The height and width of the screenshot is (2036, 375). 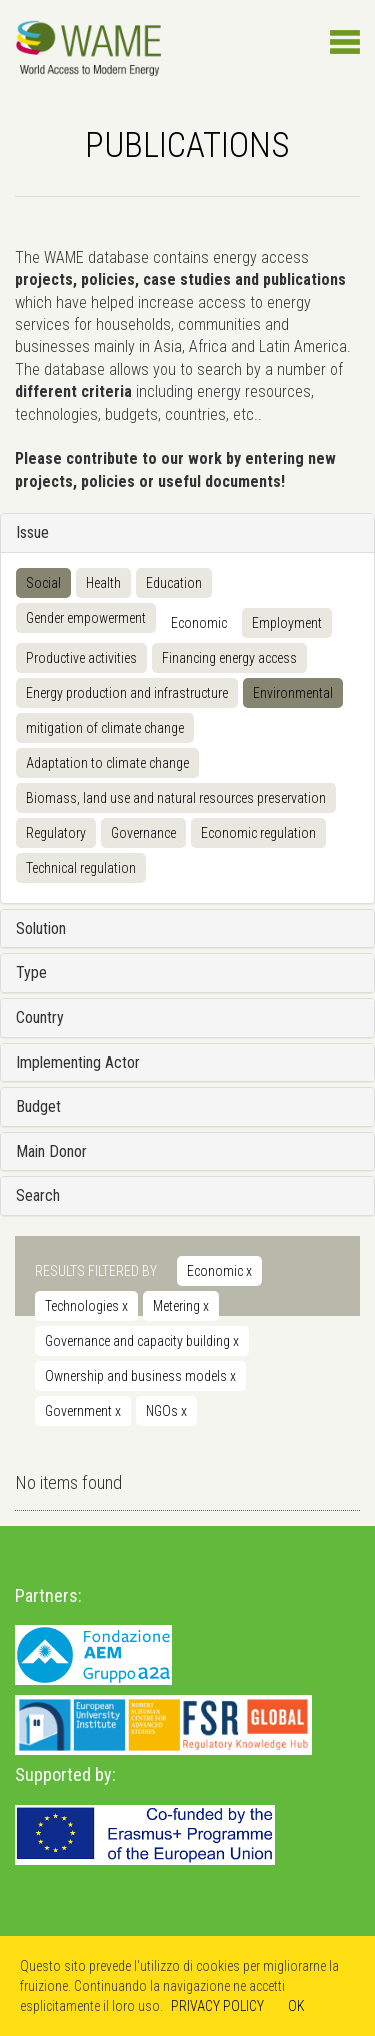 I want to click on Social, so click(x=43, y=583).